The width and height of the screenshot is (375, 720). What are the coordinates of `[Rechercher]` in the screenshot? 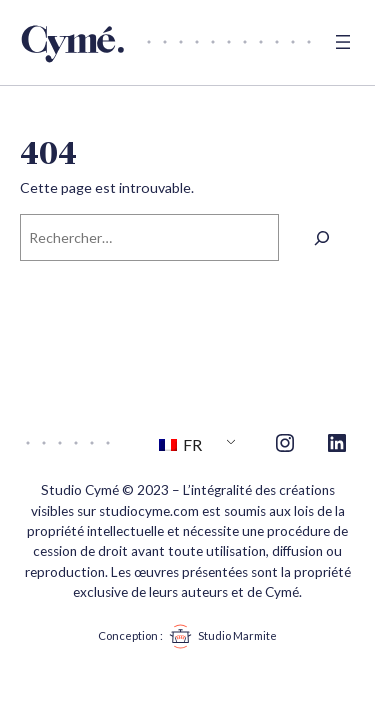 It's located at (322, 237).